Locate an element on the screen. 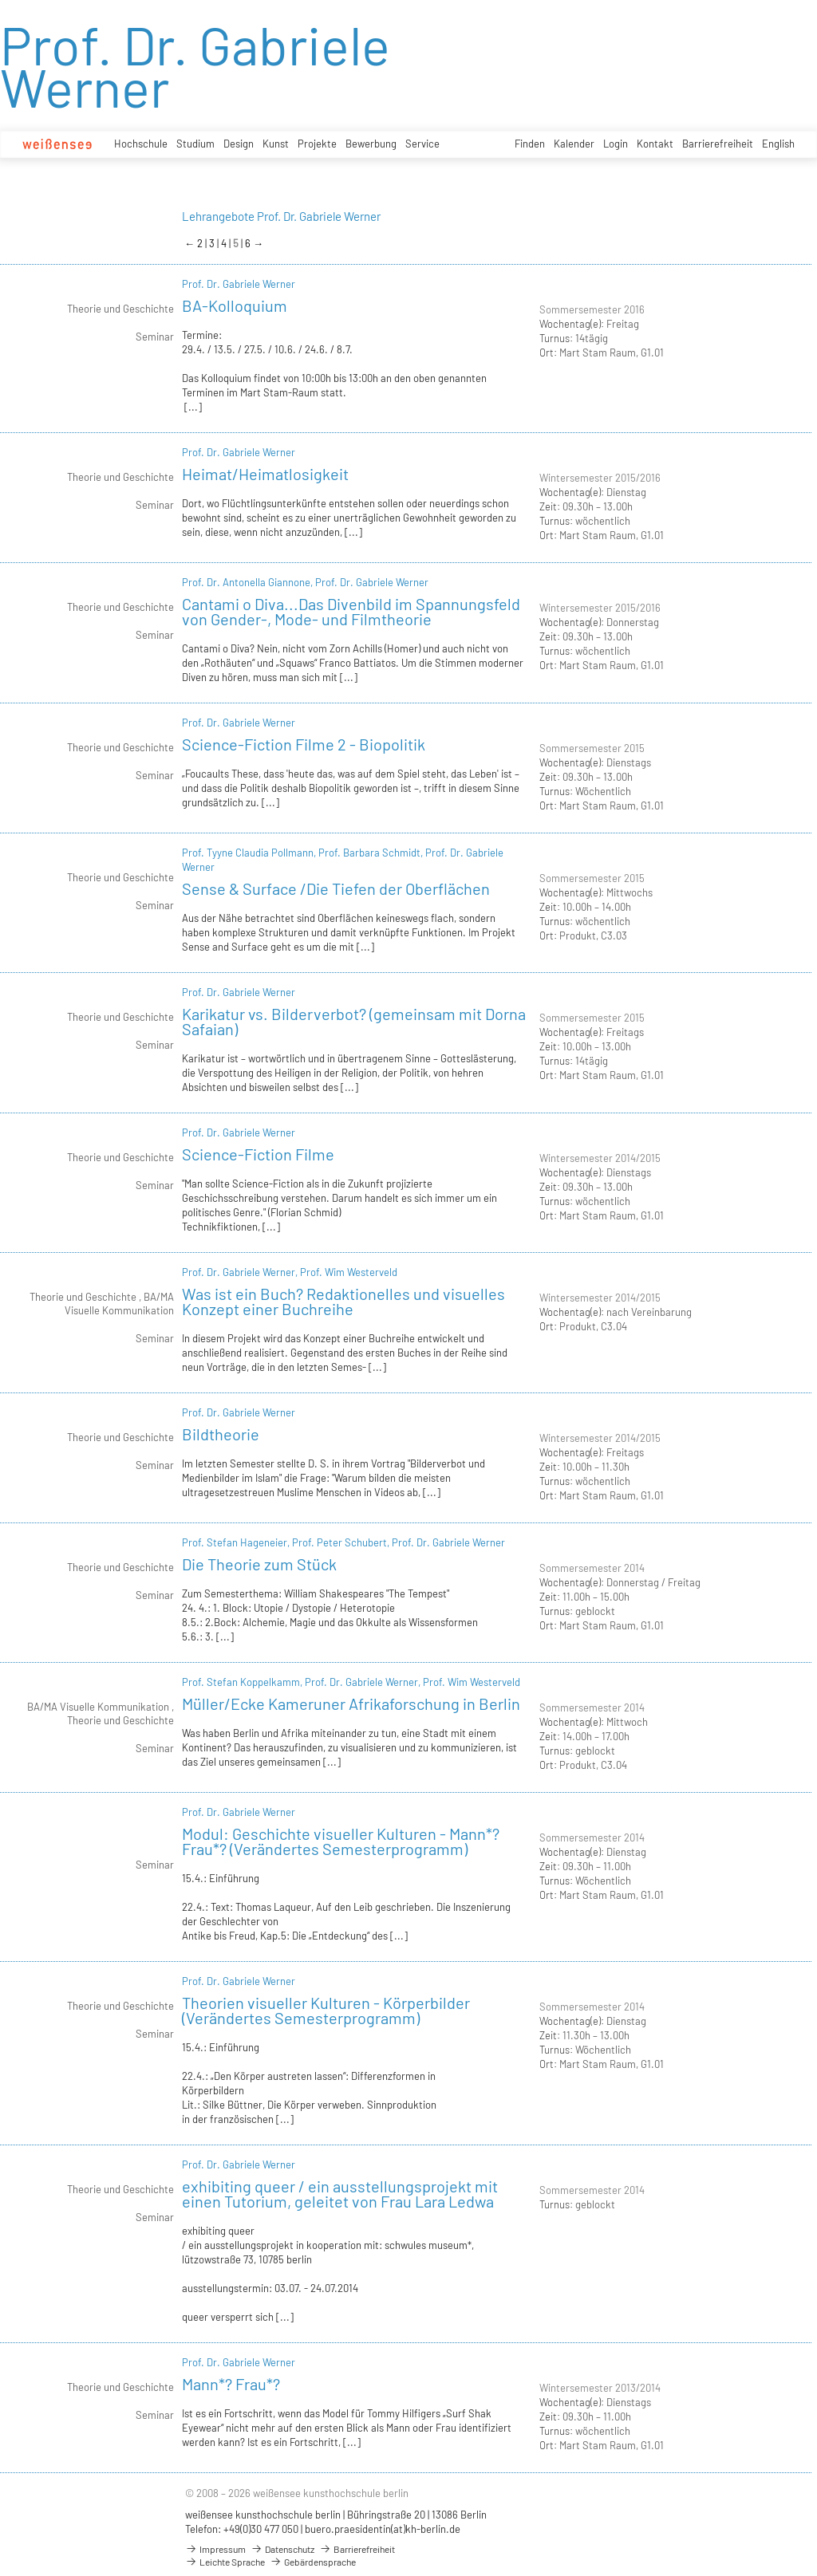 This screenshot has height=2576, width=817. Kontakt is located at coordinates (655, 143).